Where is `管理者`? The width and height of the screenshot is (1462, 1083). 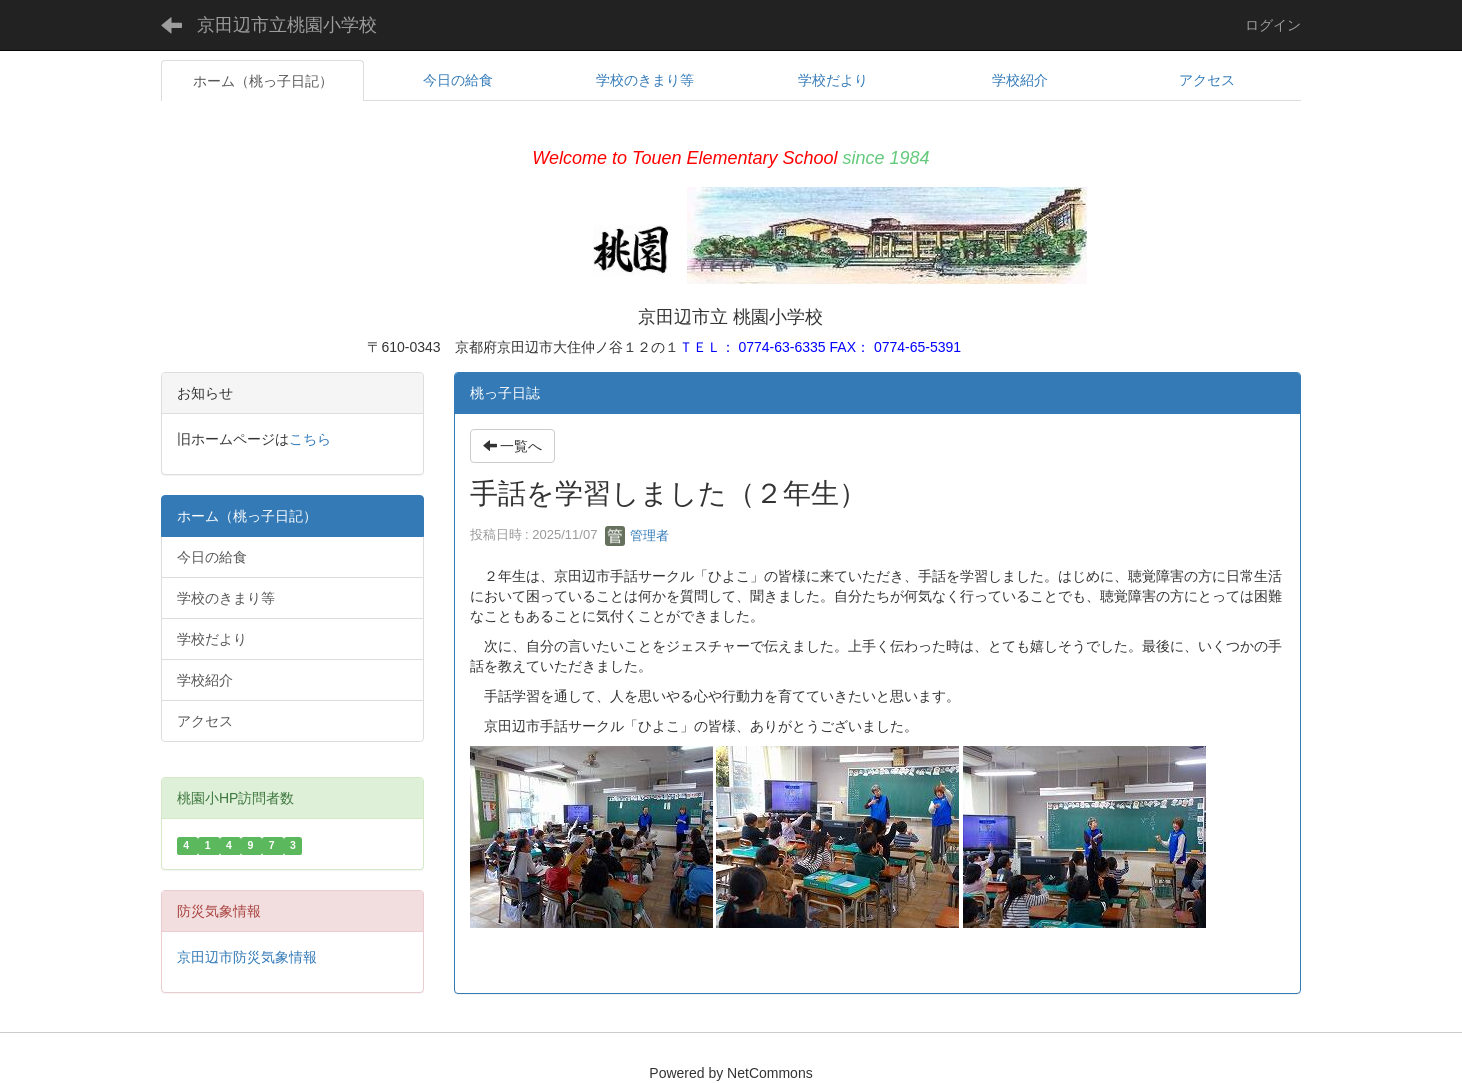
管理者 is located at coordinates (637, 535).